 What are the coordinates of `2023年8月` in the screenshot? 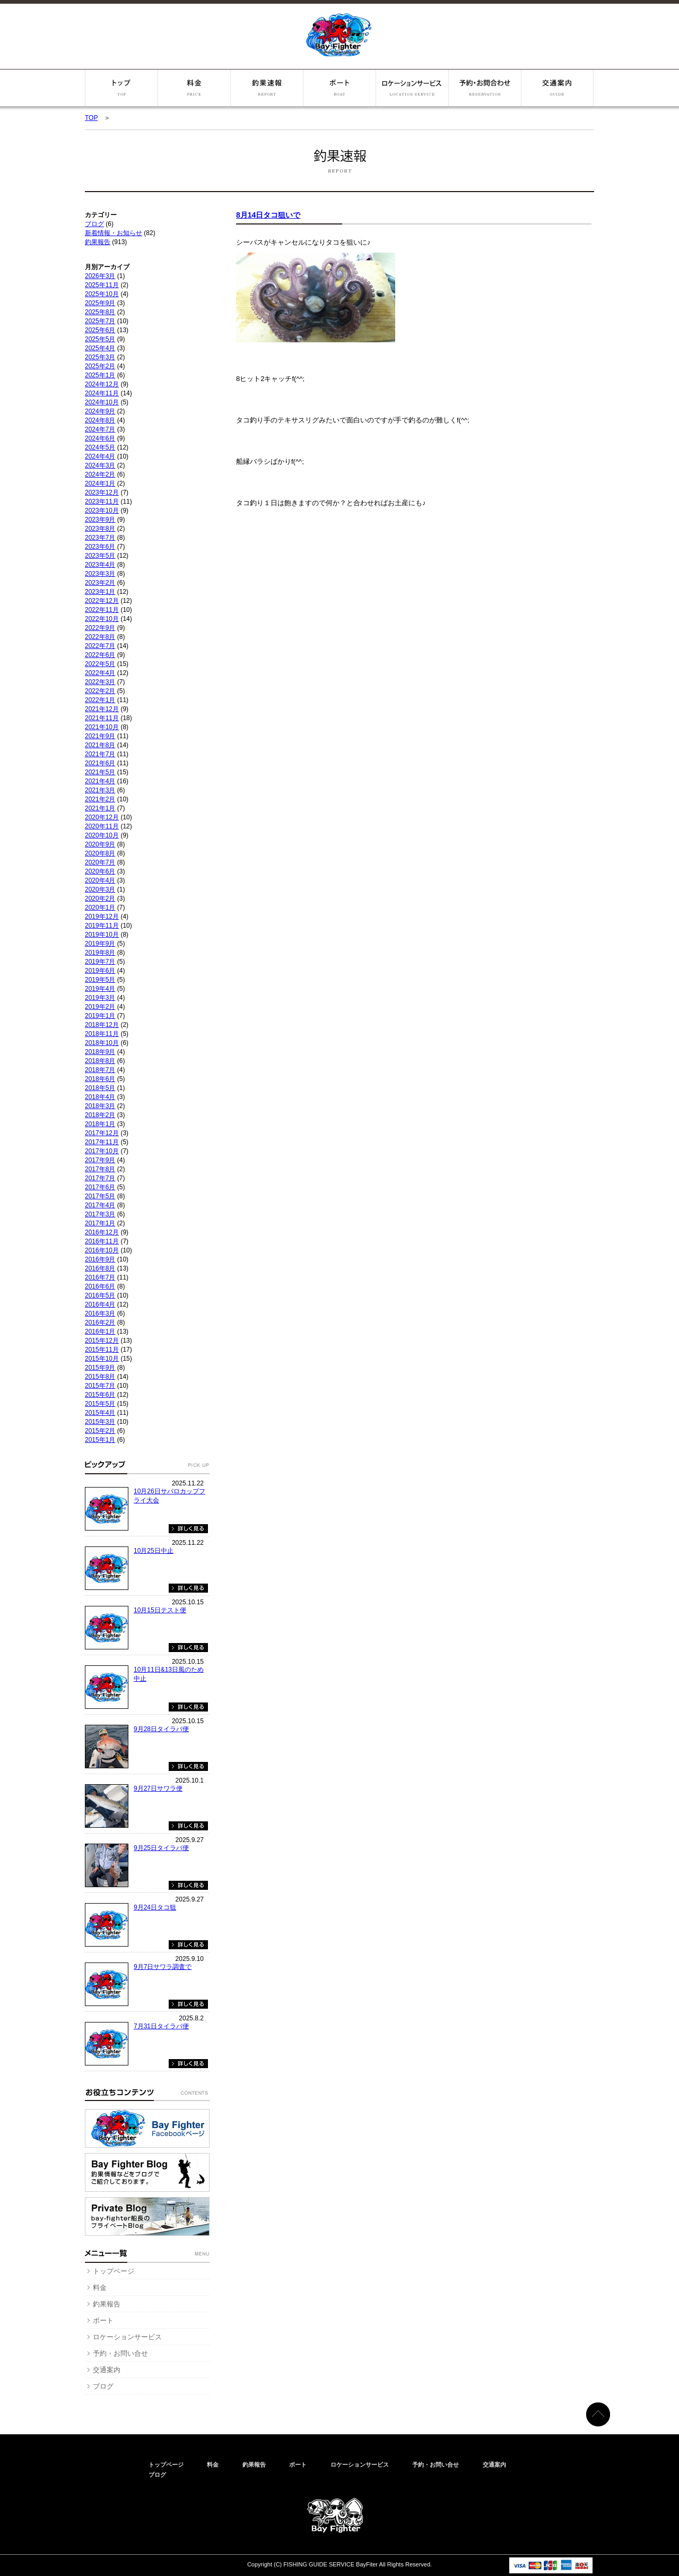 It's located at (100, 528).